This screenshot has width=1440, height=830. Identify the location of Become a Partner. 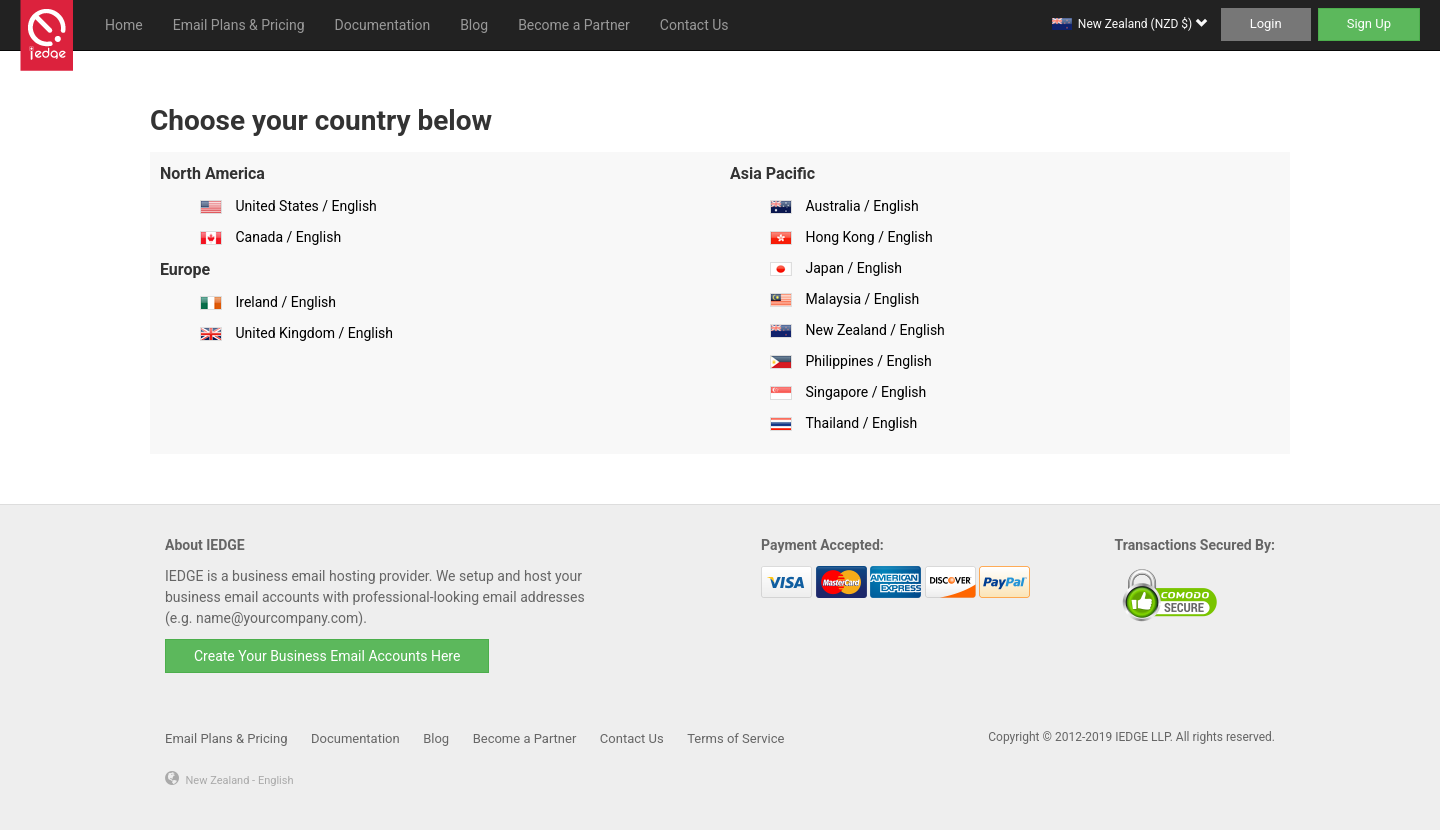
(574, 25).